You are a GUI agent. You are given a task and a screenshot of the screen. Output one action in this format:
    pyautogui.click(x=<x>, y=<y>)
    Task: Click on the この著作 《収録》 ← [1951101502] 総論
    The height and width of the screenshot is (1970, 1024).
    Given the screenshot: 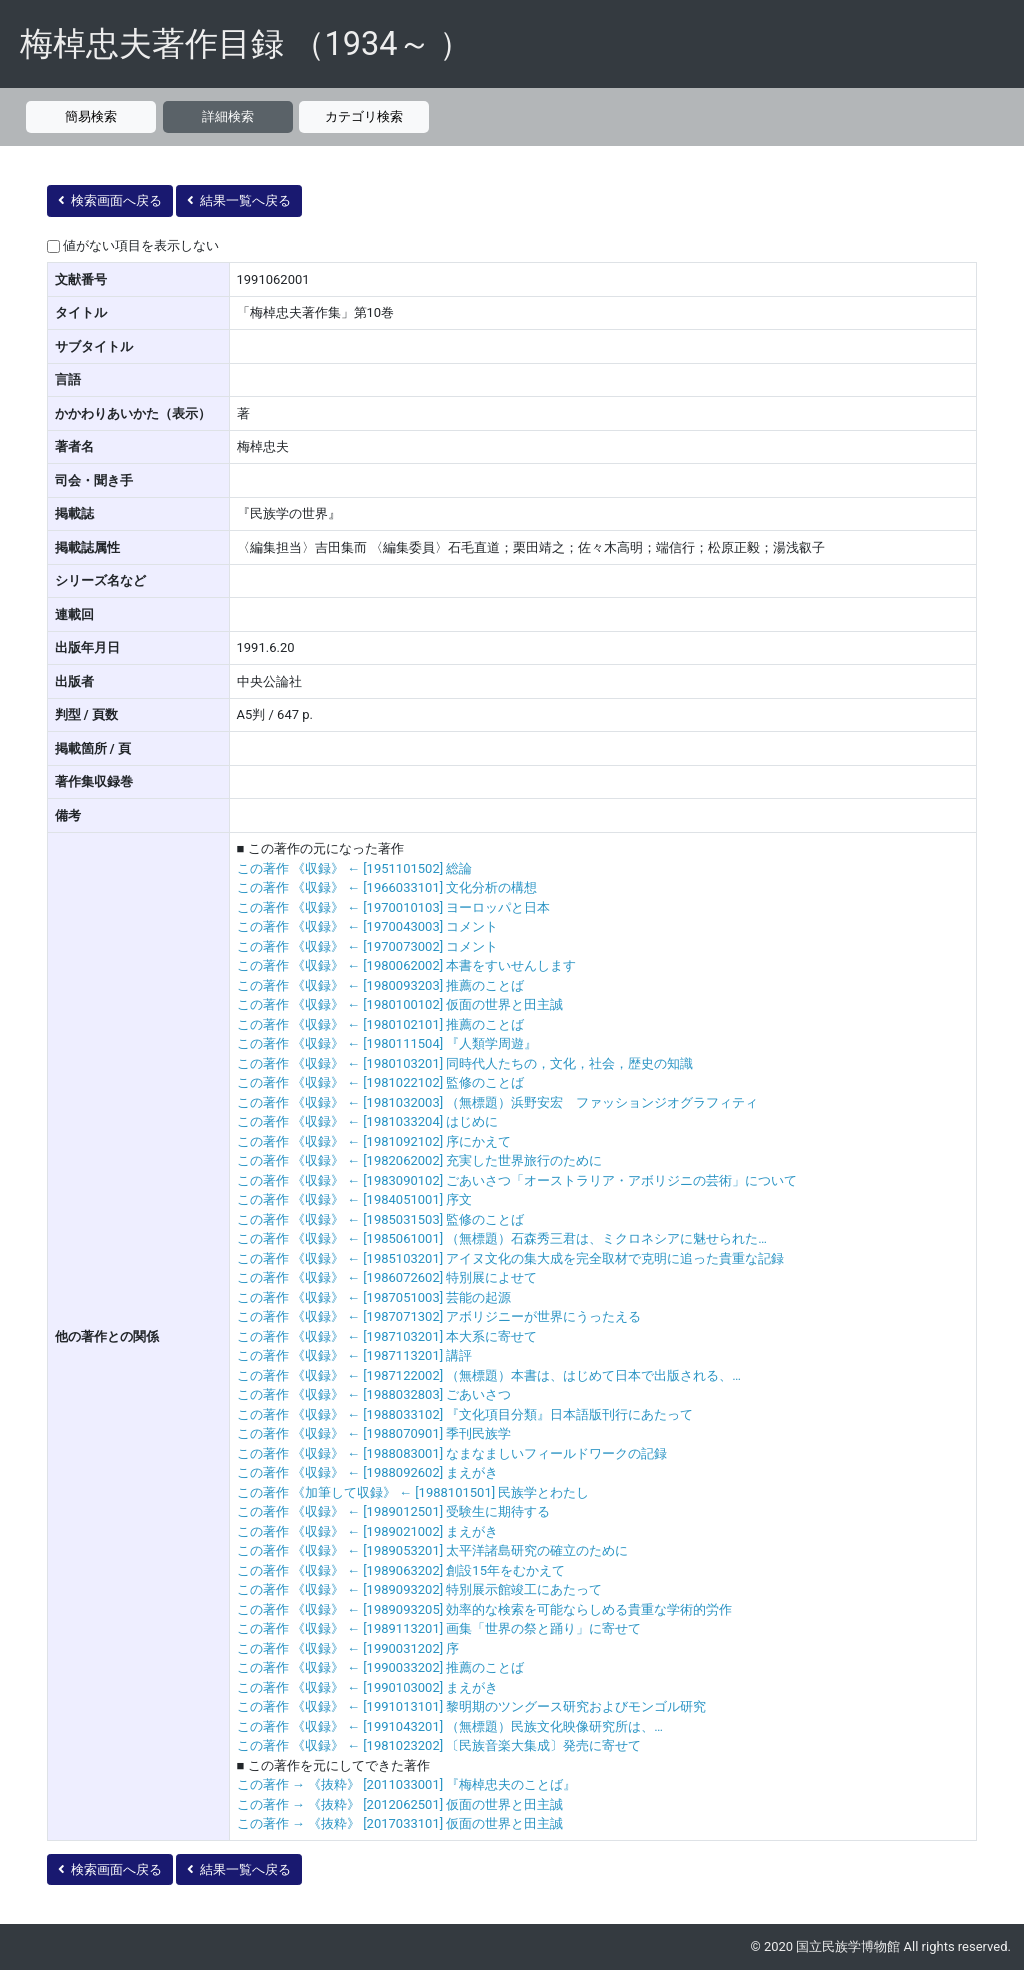 What is the action you would take?
    pyautogui.click(x=355, y=868)
    